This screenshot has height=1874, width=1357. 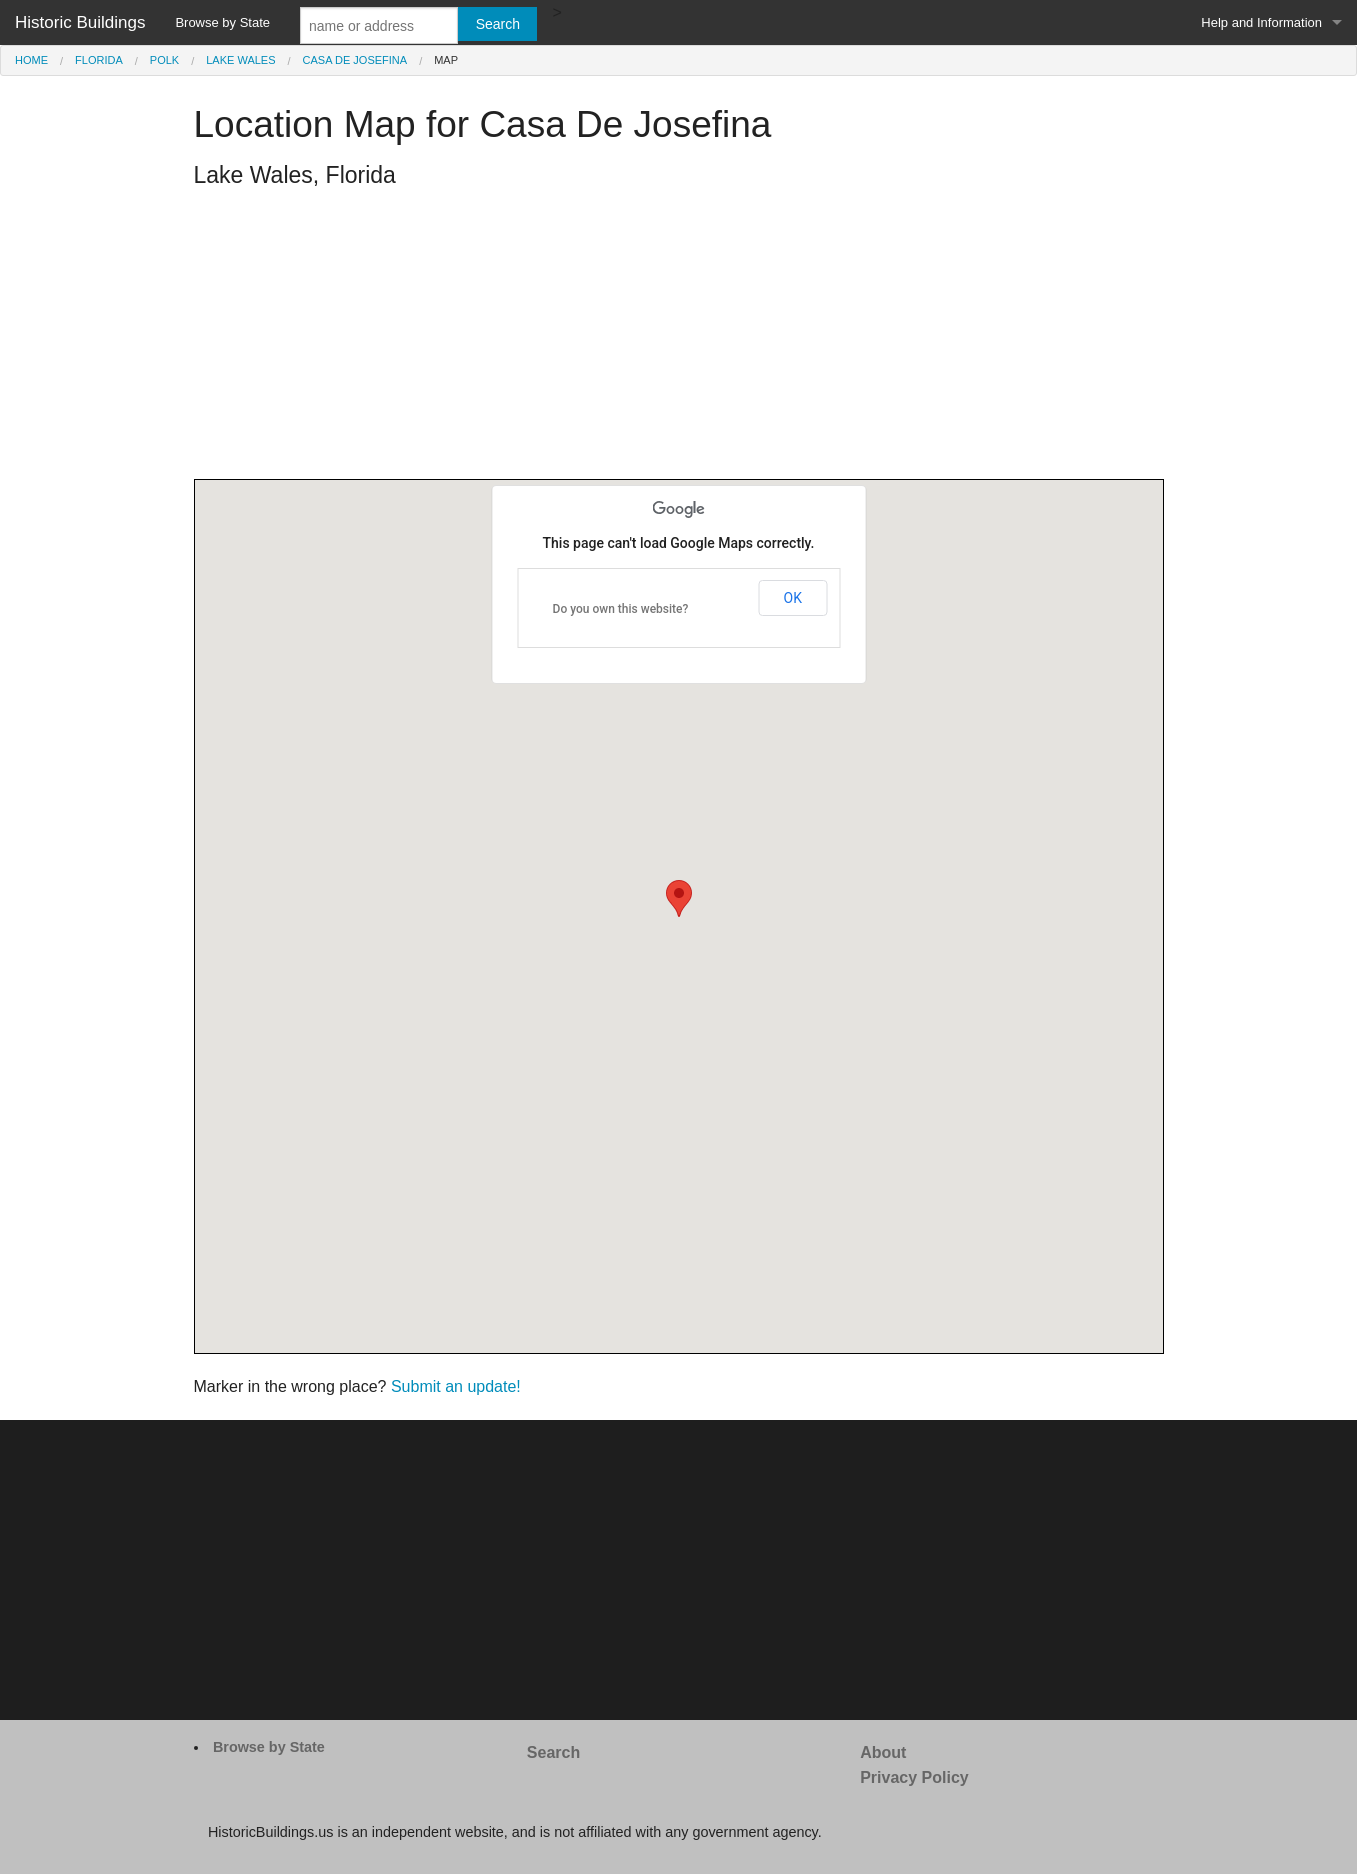 I want to click on Do you own this website?, so click(x=621, y=609).